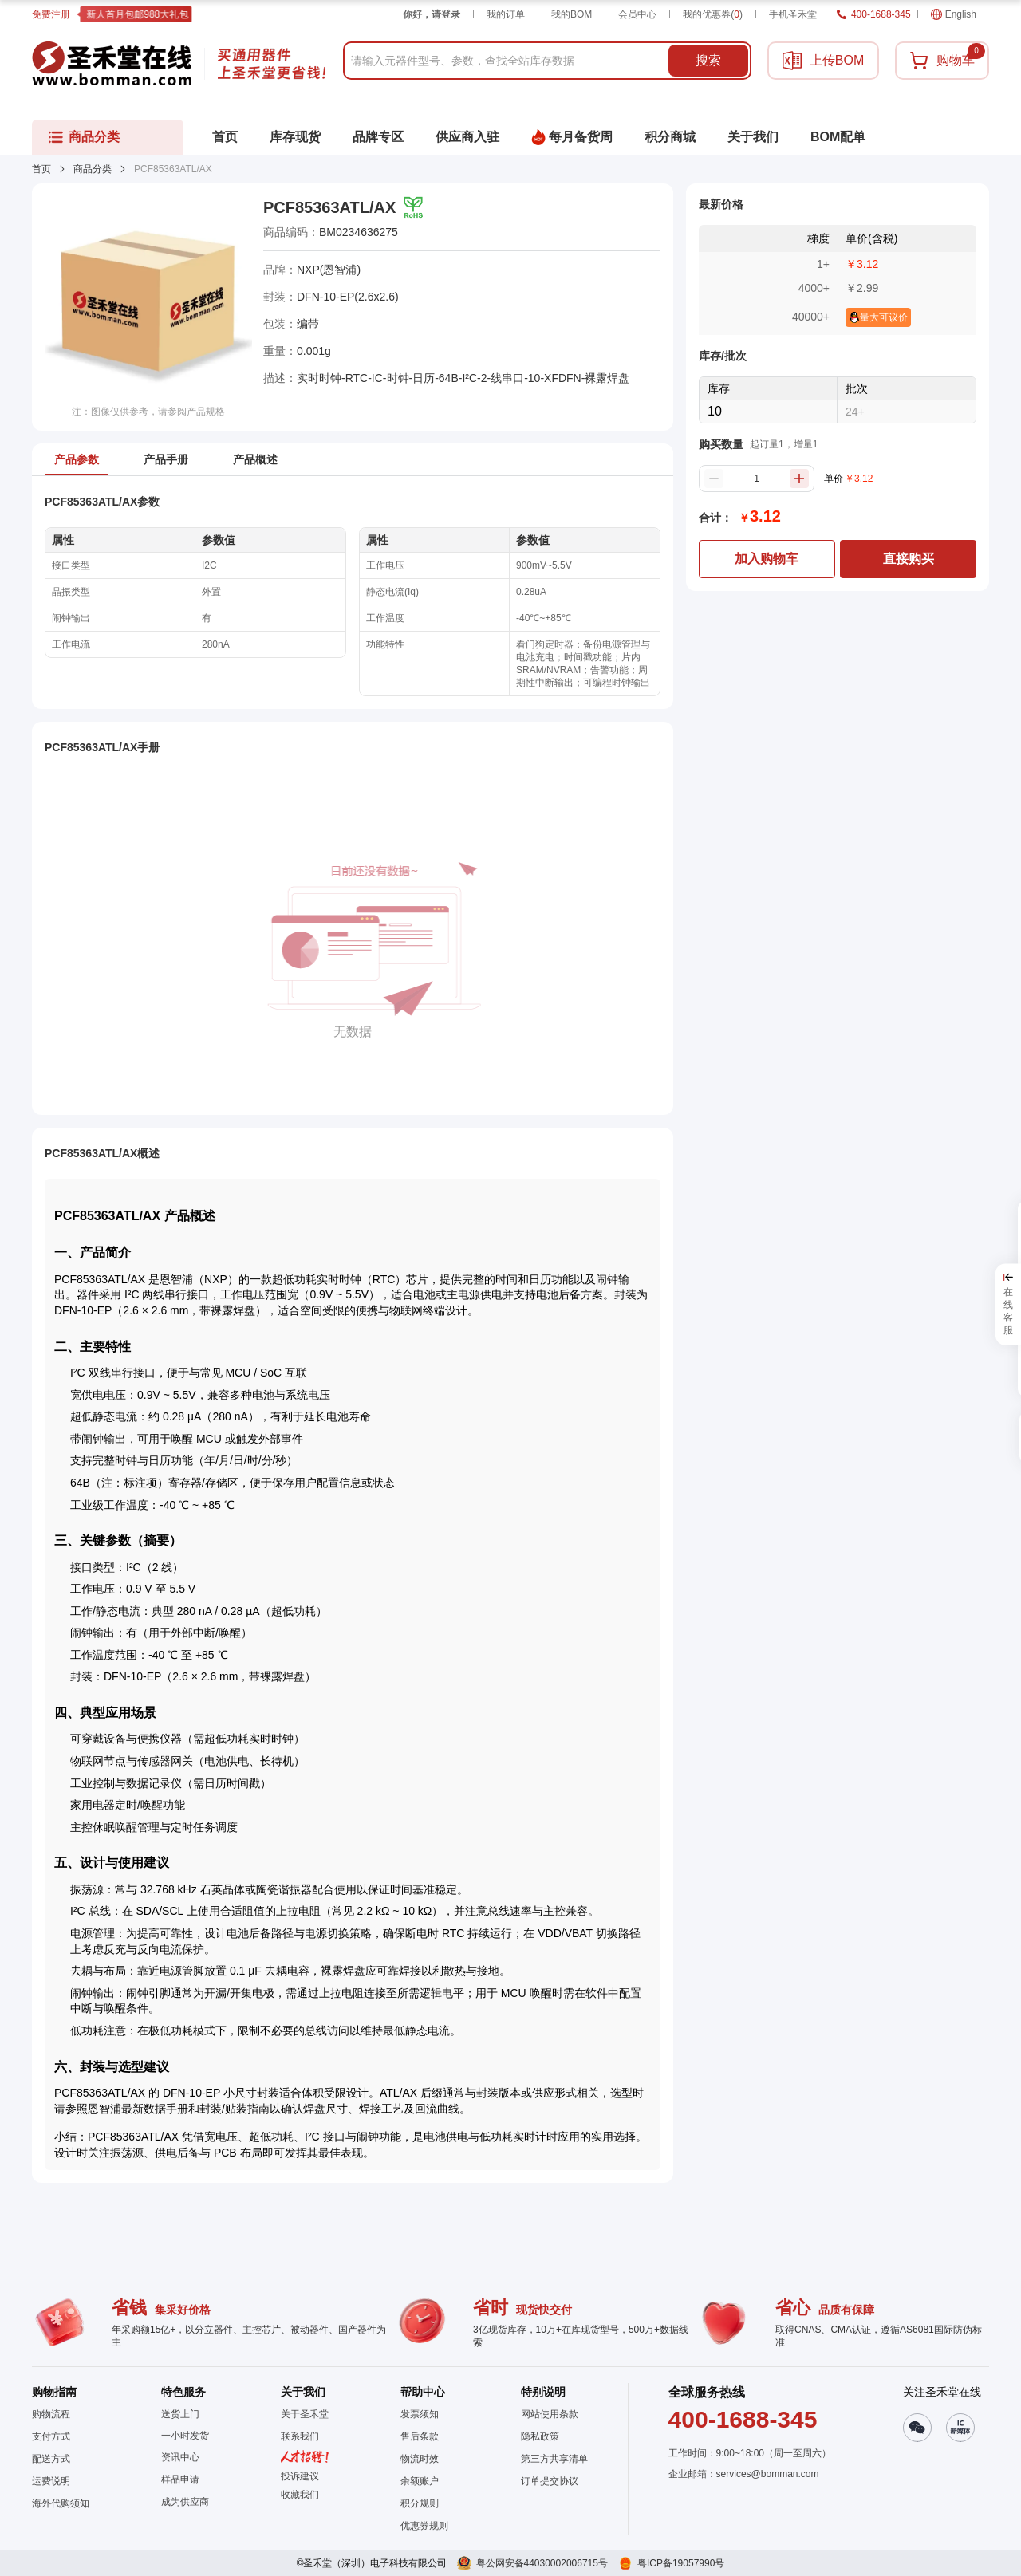 This screenshot has height=2576, width=1021. I want to click on 售后条款, so click(419, 2436).